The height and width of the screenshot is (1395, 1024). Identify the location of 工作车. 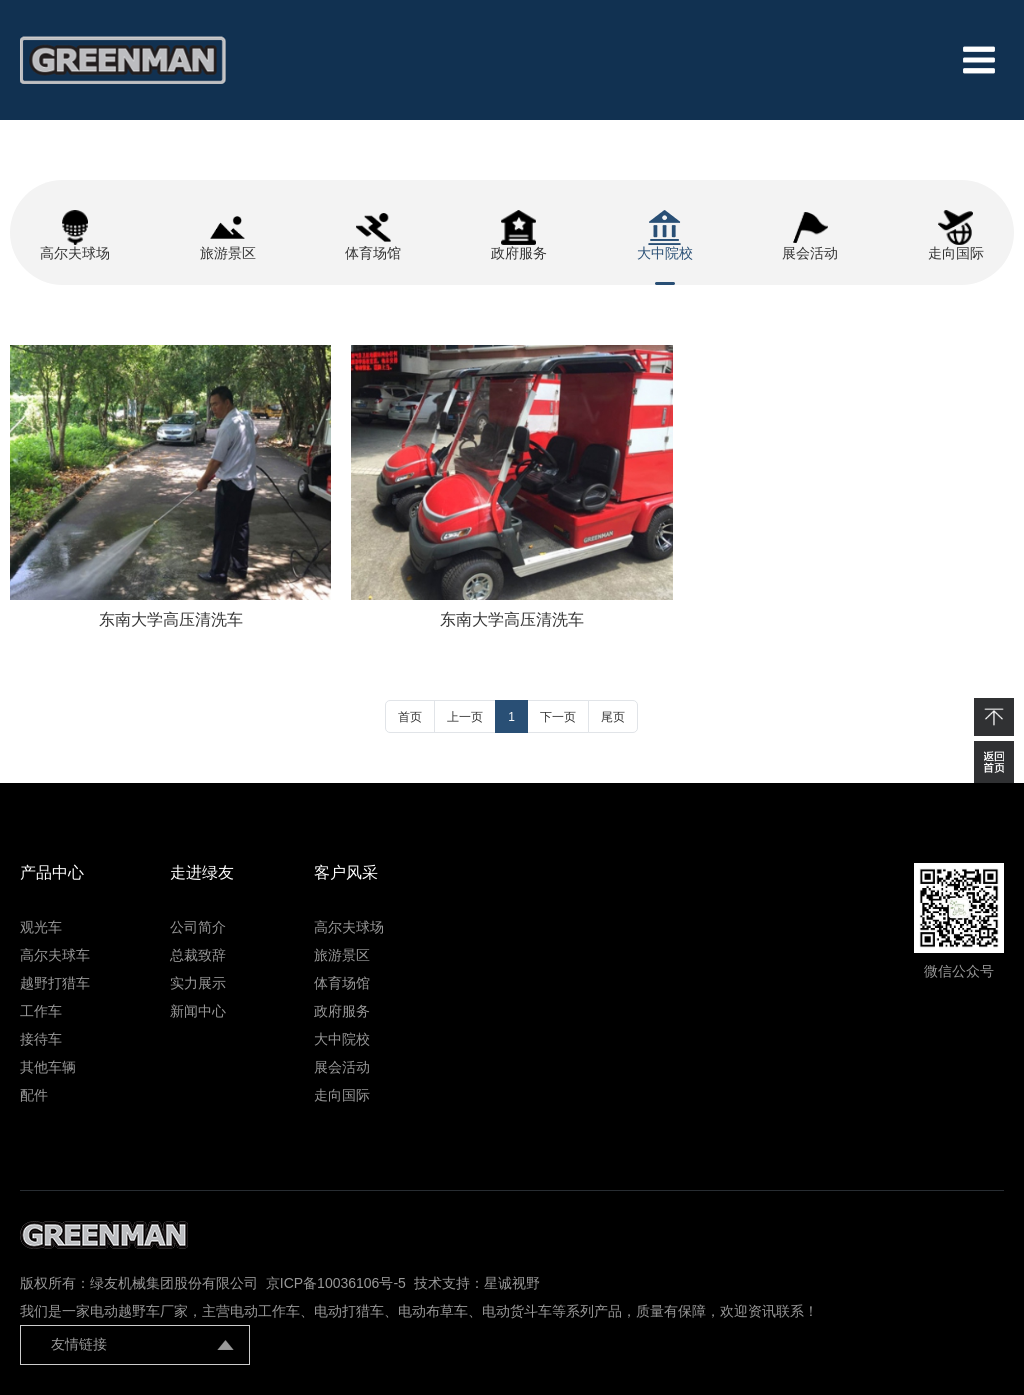
(41, 1011).